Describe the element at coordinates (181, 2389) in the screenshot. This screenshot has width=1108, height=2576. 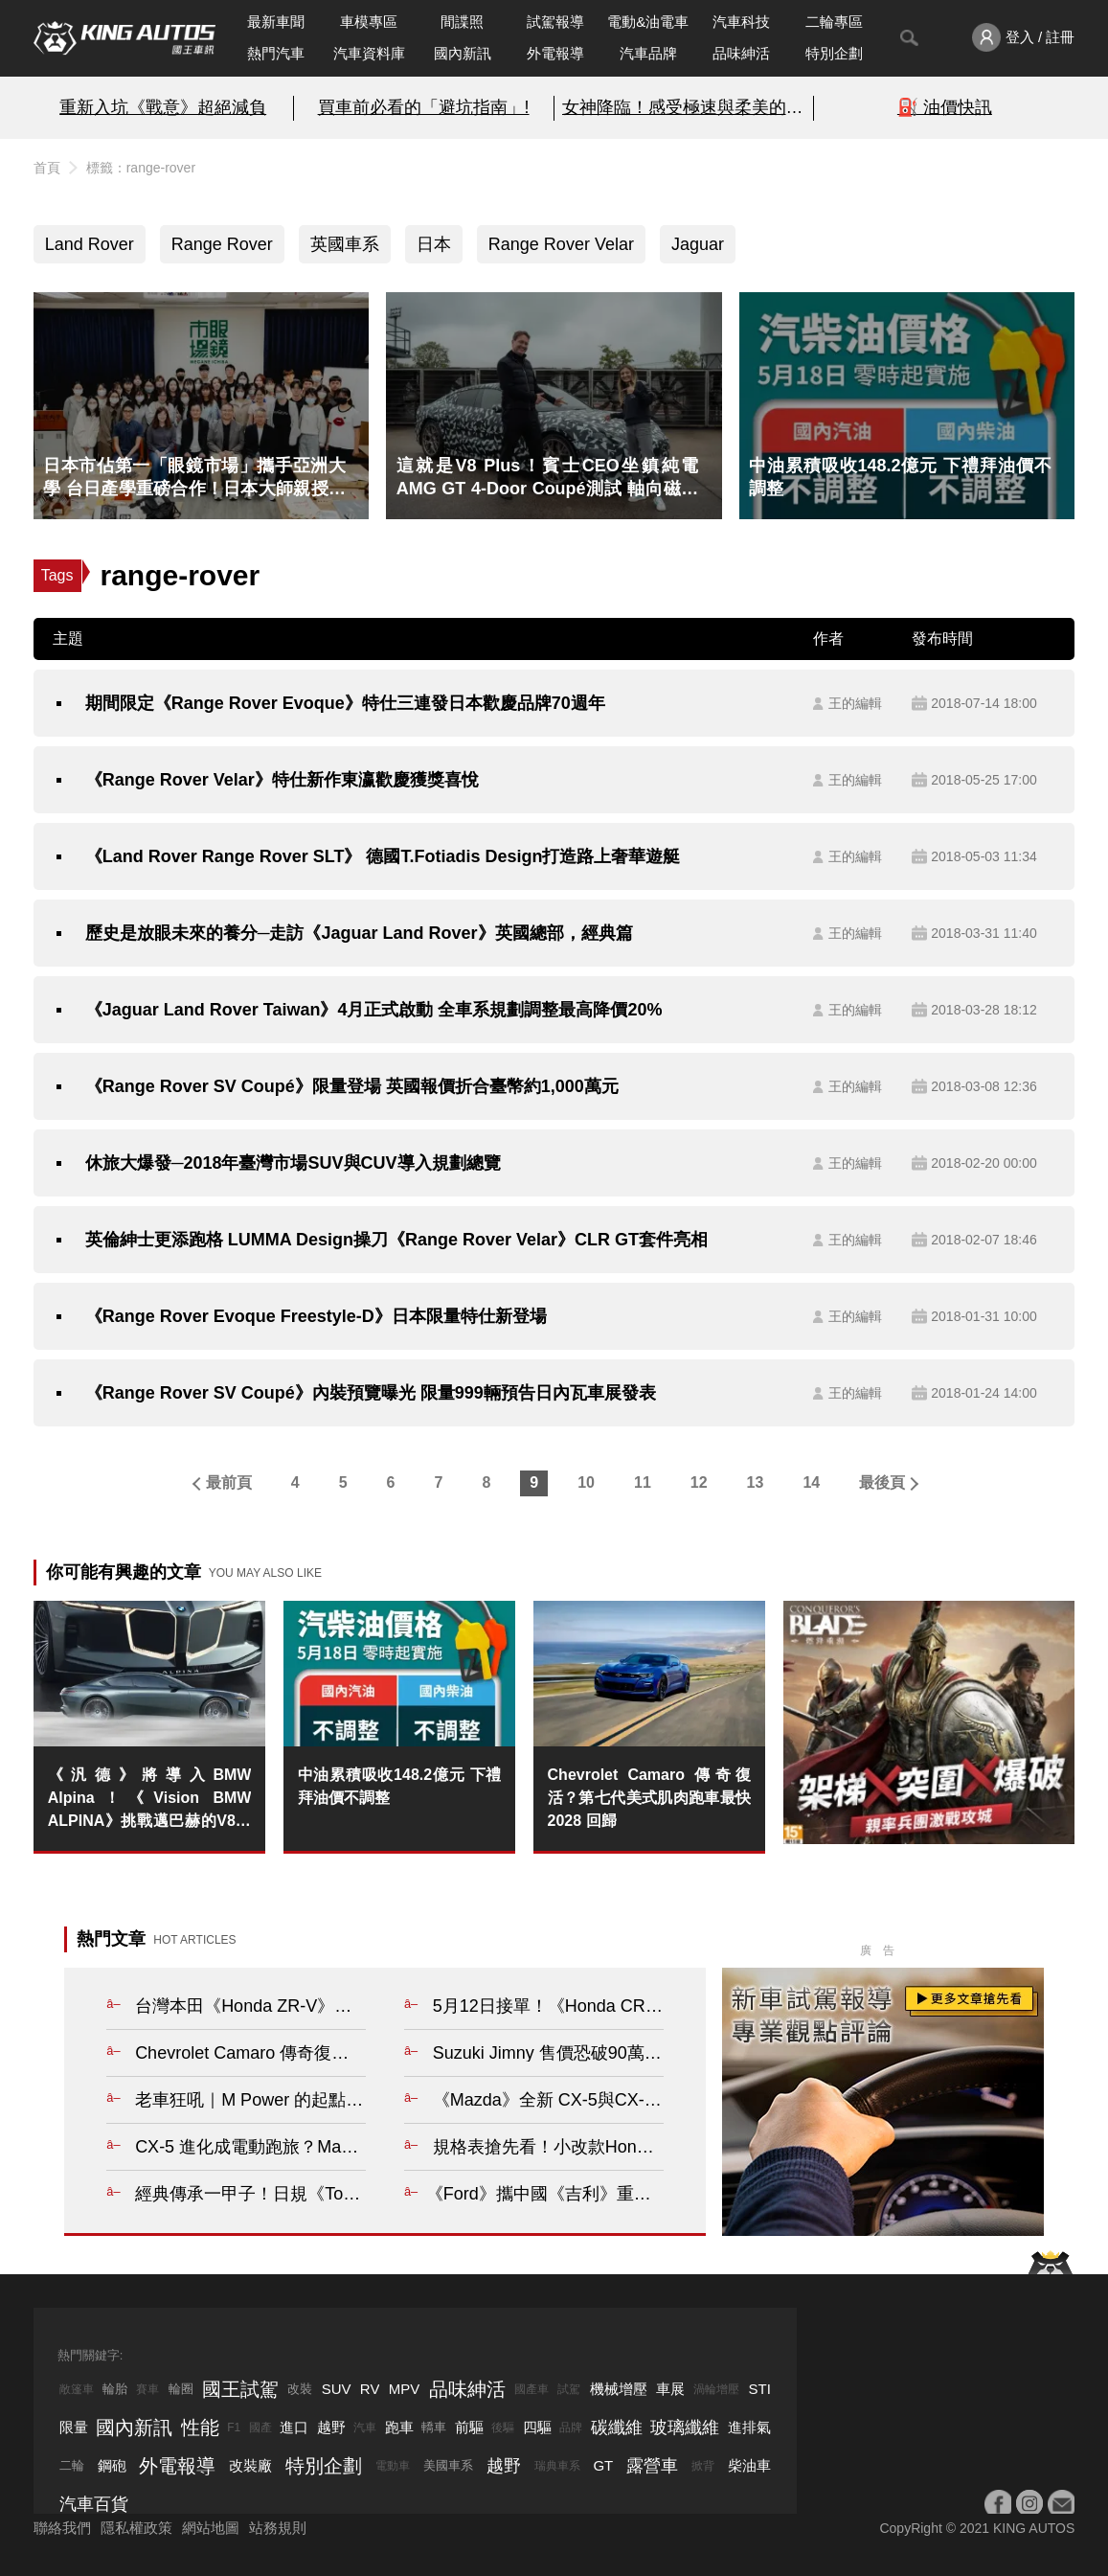
I see `輪圈` at that location.